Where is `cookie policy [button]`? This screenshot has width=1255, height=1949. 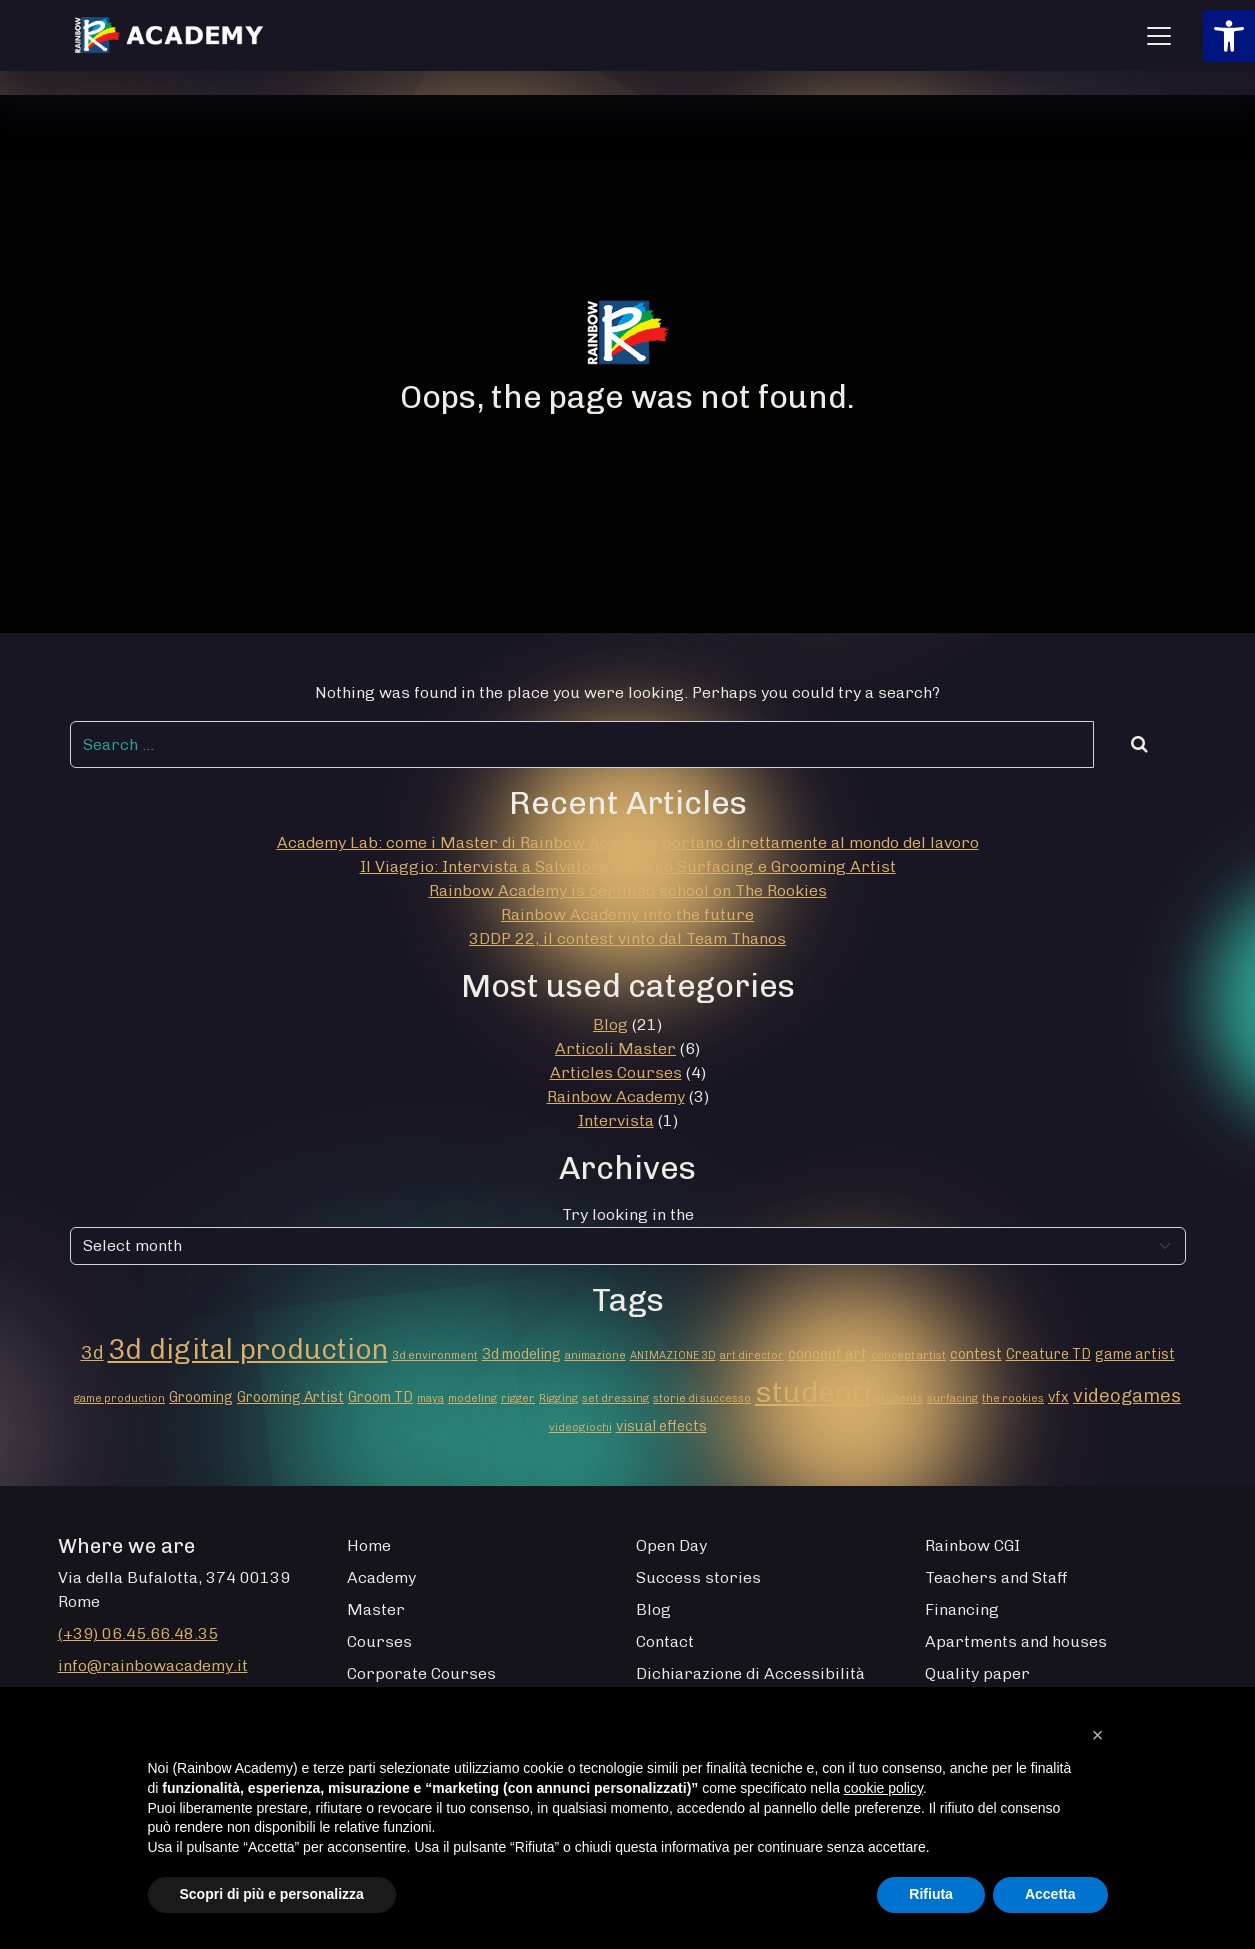
cookie policy [button] is located at coordinates (883, 1788).